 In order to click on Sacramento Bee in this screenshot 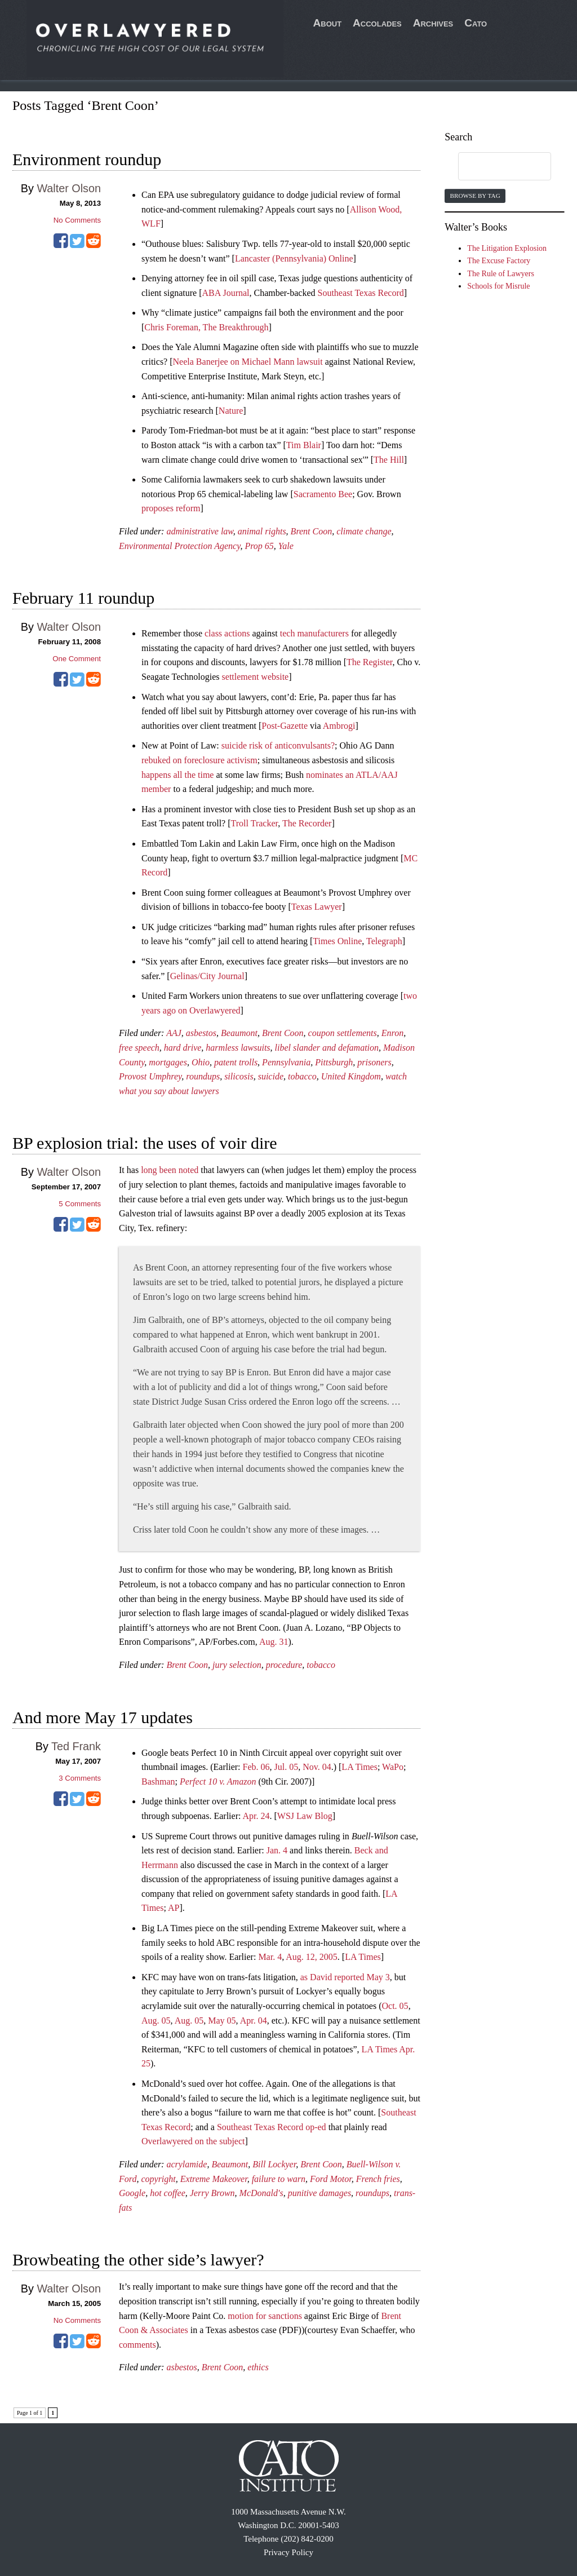, I will do `click(323, 494)`.